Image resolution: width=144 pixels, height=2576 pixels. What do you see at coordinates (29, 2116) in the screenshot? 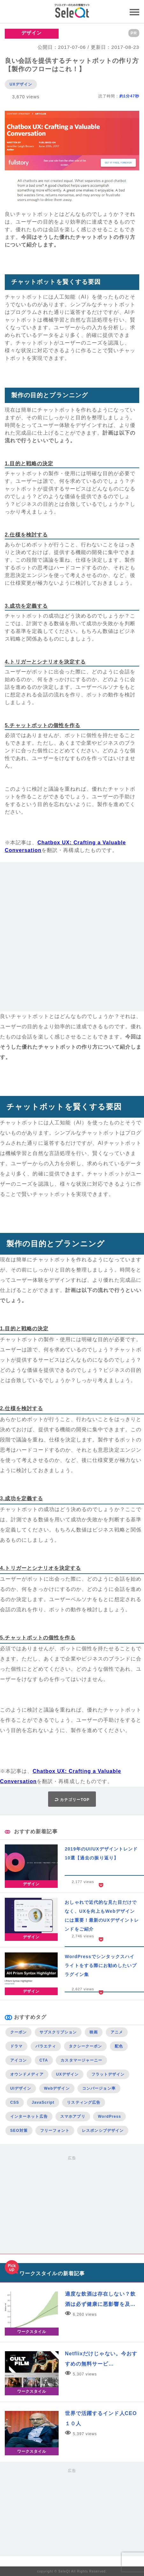
I see `インターネット広告` at bounding box center [29, 2116].